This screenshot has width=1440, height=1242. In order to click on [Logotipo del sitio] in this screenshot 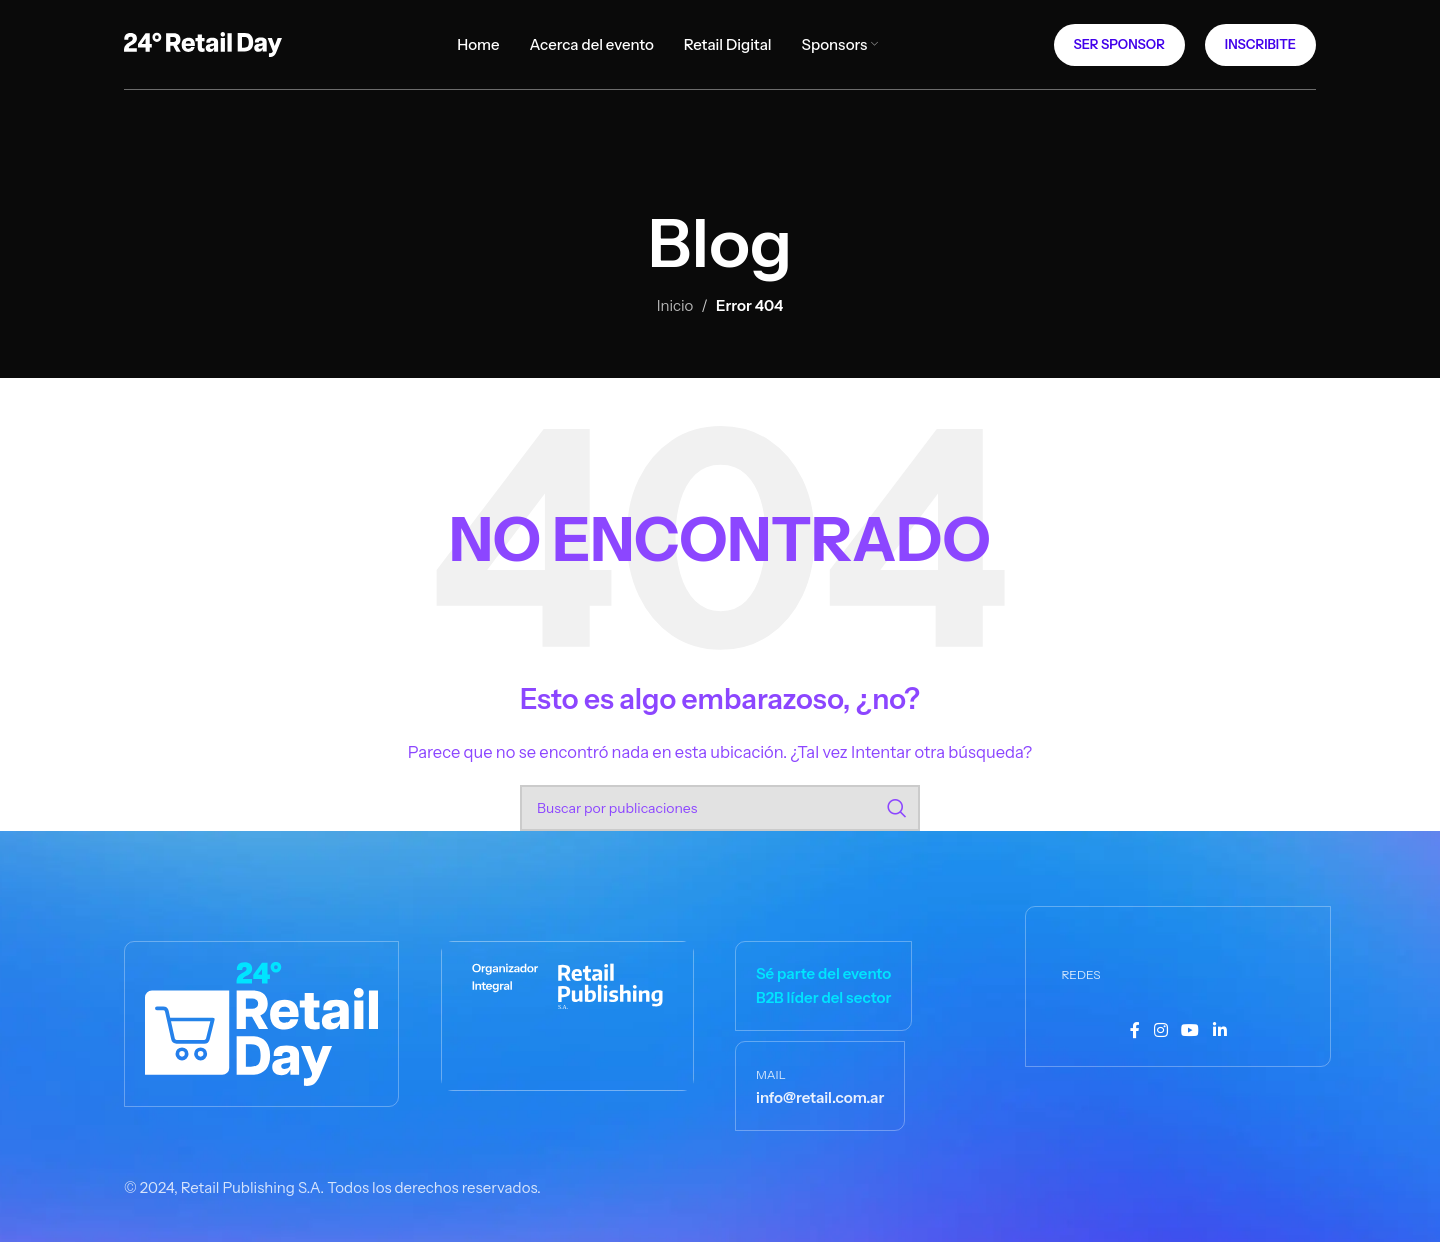, I will do `click(203, 42)`.